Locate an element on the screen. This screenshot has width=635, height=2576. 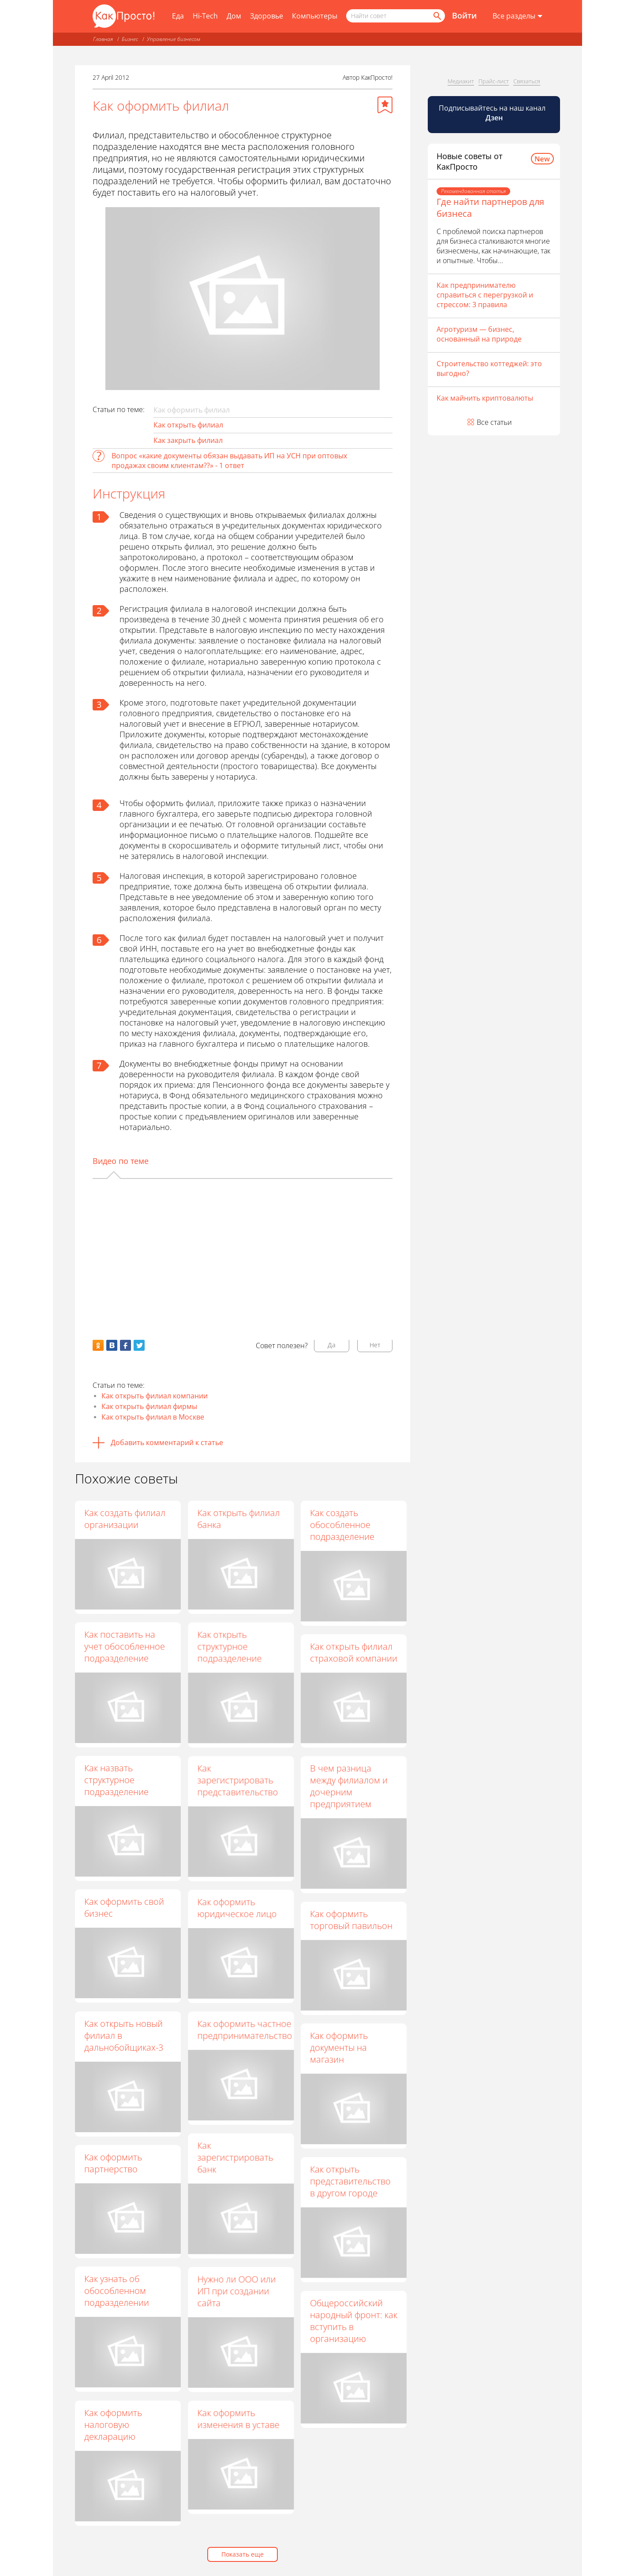
[Добавить в избранное] is located at coordinates (384, 105).